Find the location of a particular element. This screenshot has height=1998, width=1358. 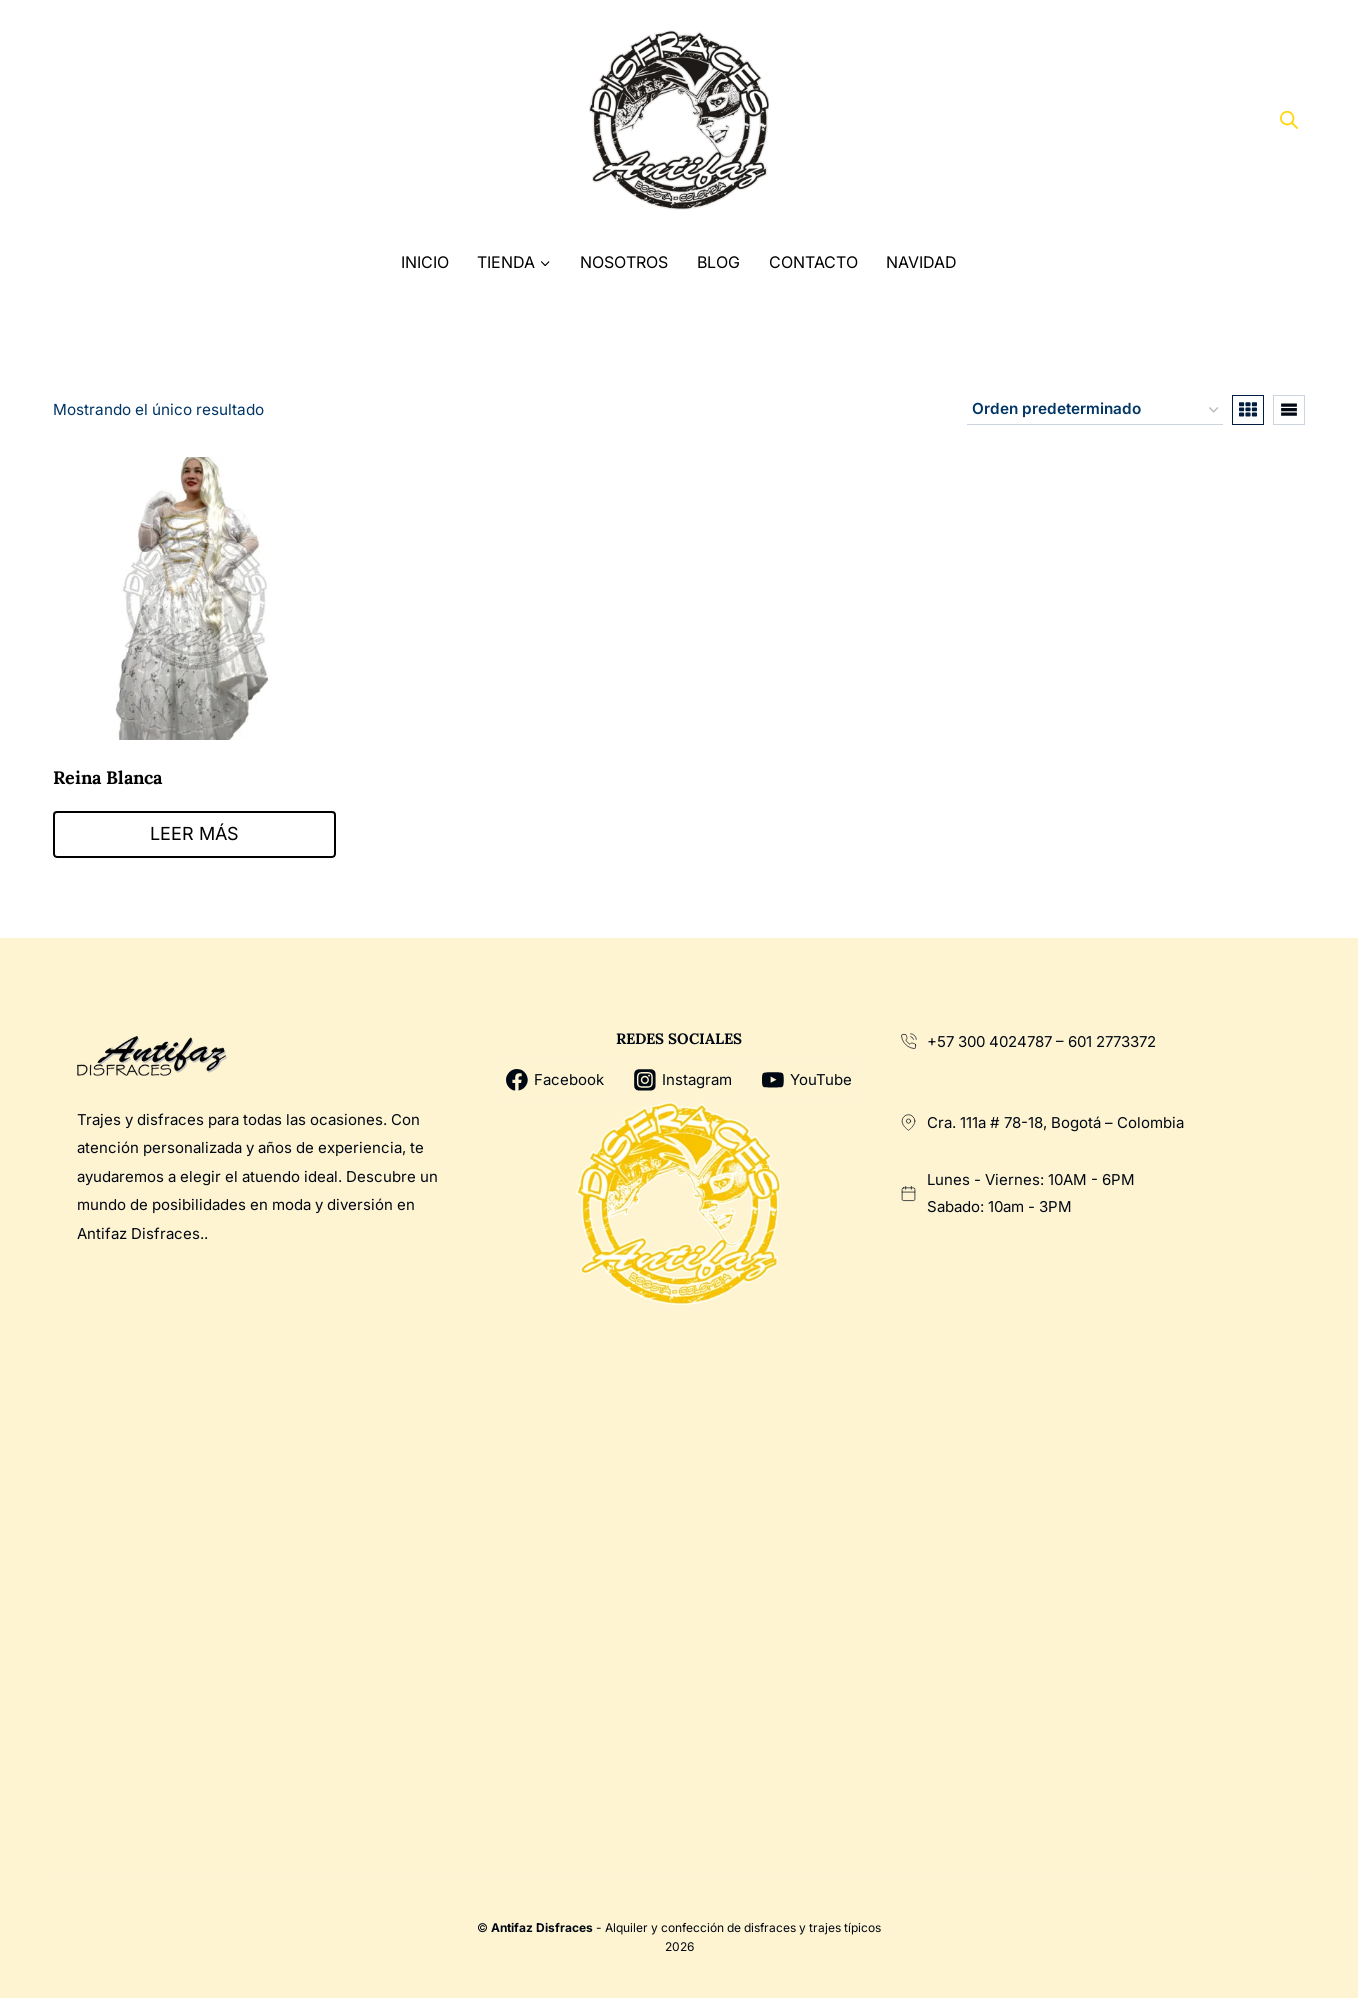

Reina Blanca is located at coordinates (107, 777).